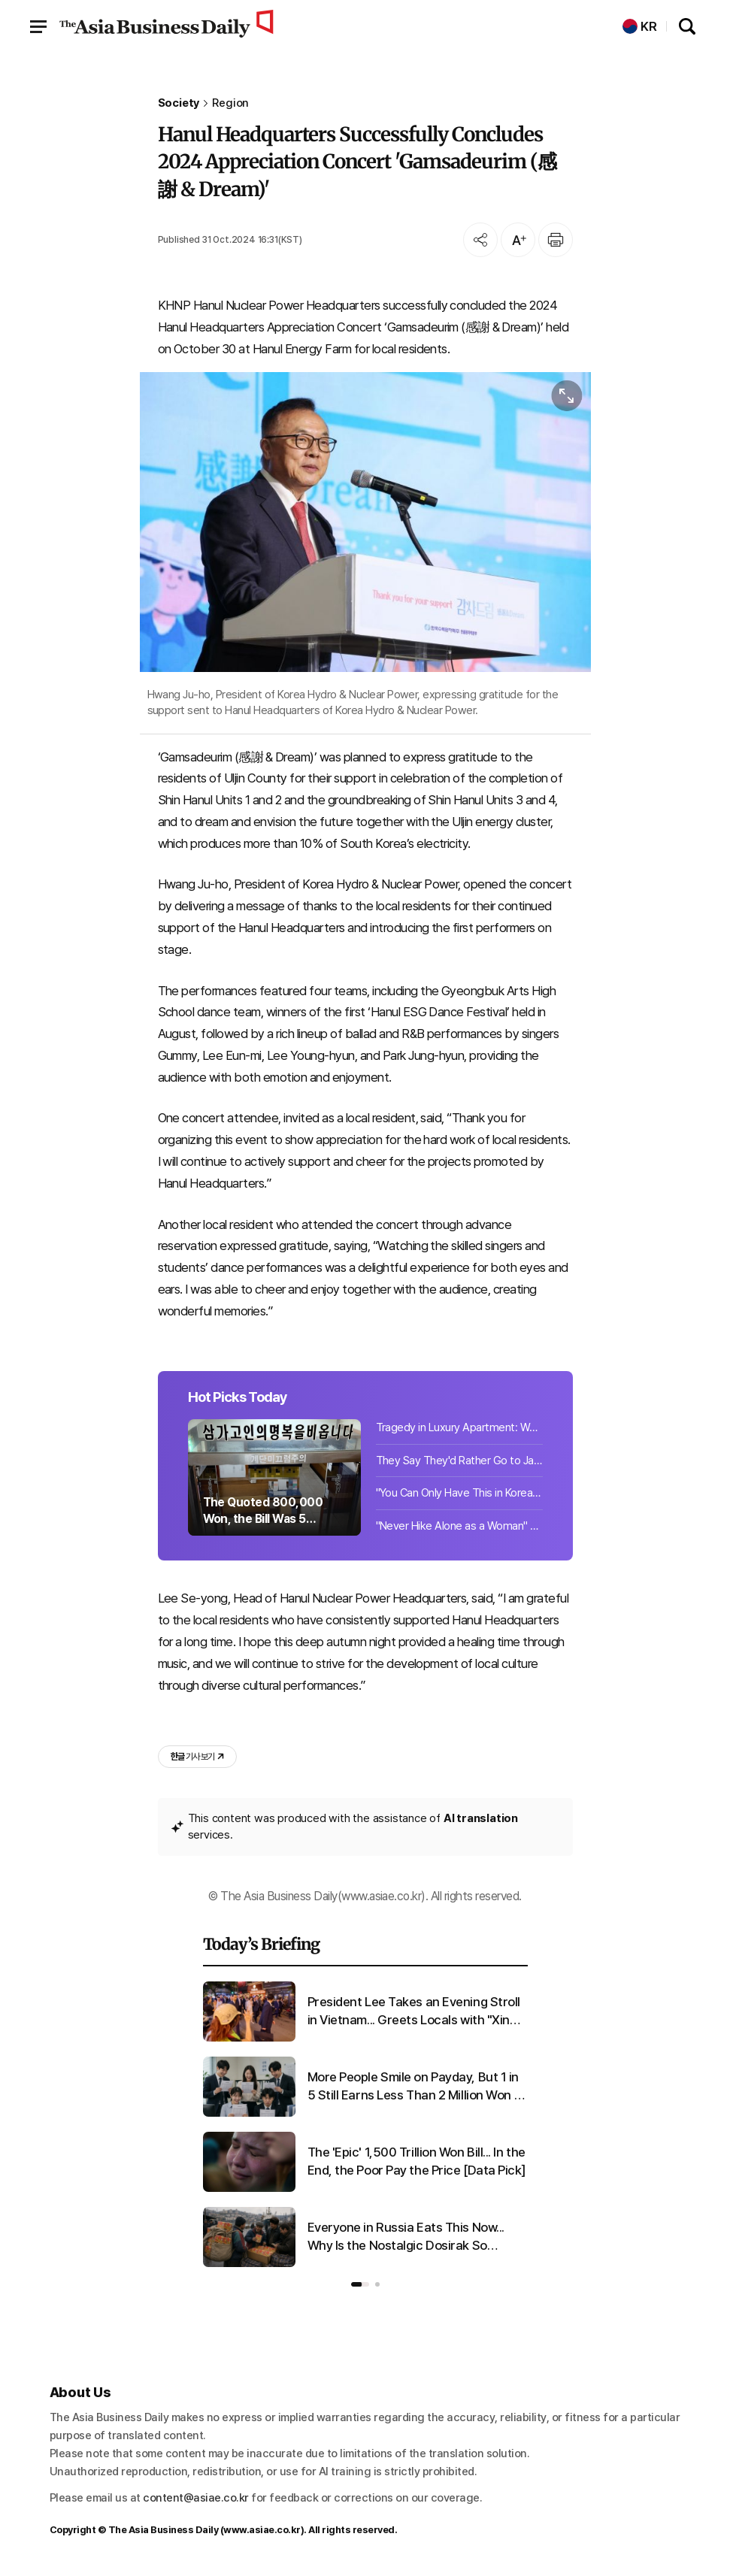  What do you see at coordinates (417, 2161) in the screenshot?
I see `The 'Epic' 1,500 Trillion Won Bill... In the End, the Poor Pay the Price [Data Pick]` at bounding box center [417, 2161].